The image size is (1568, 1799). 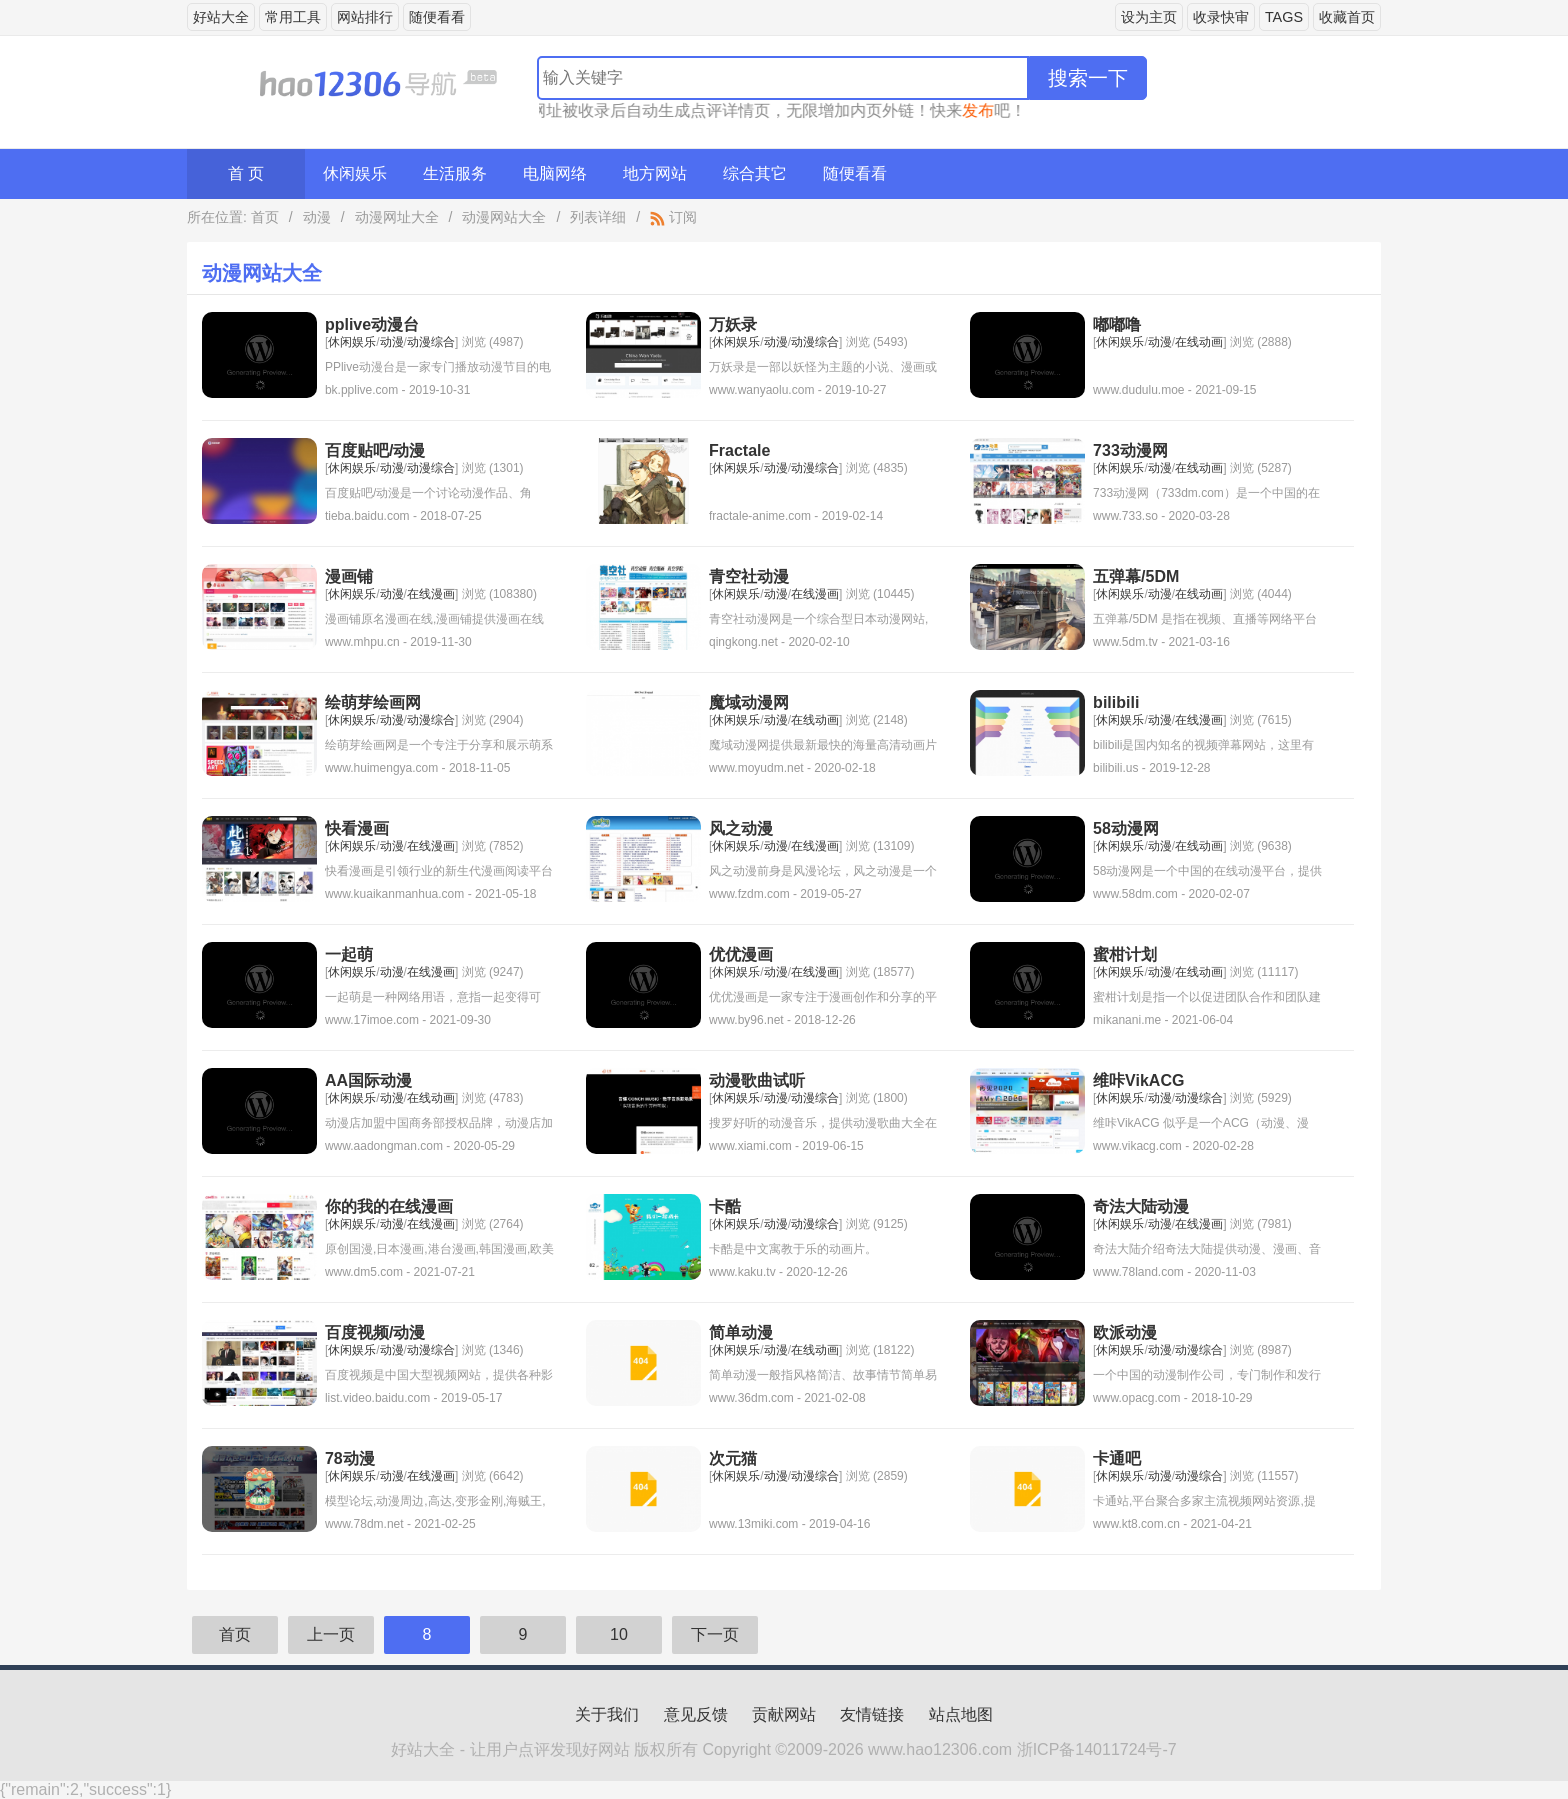 What do you see at coordinates (246, 173) in the screenshot?
I see `首 页` at bounding box center [246, 173].